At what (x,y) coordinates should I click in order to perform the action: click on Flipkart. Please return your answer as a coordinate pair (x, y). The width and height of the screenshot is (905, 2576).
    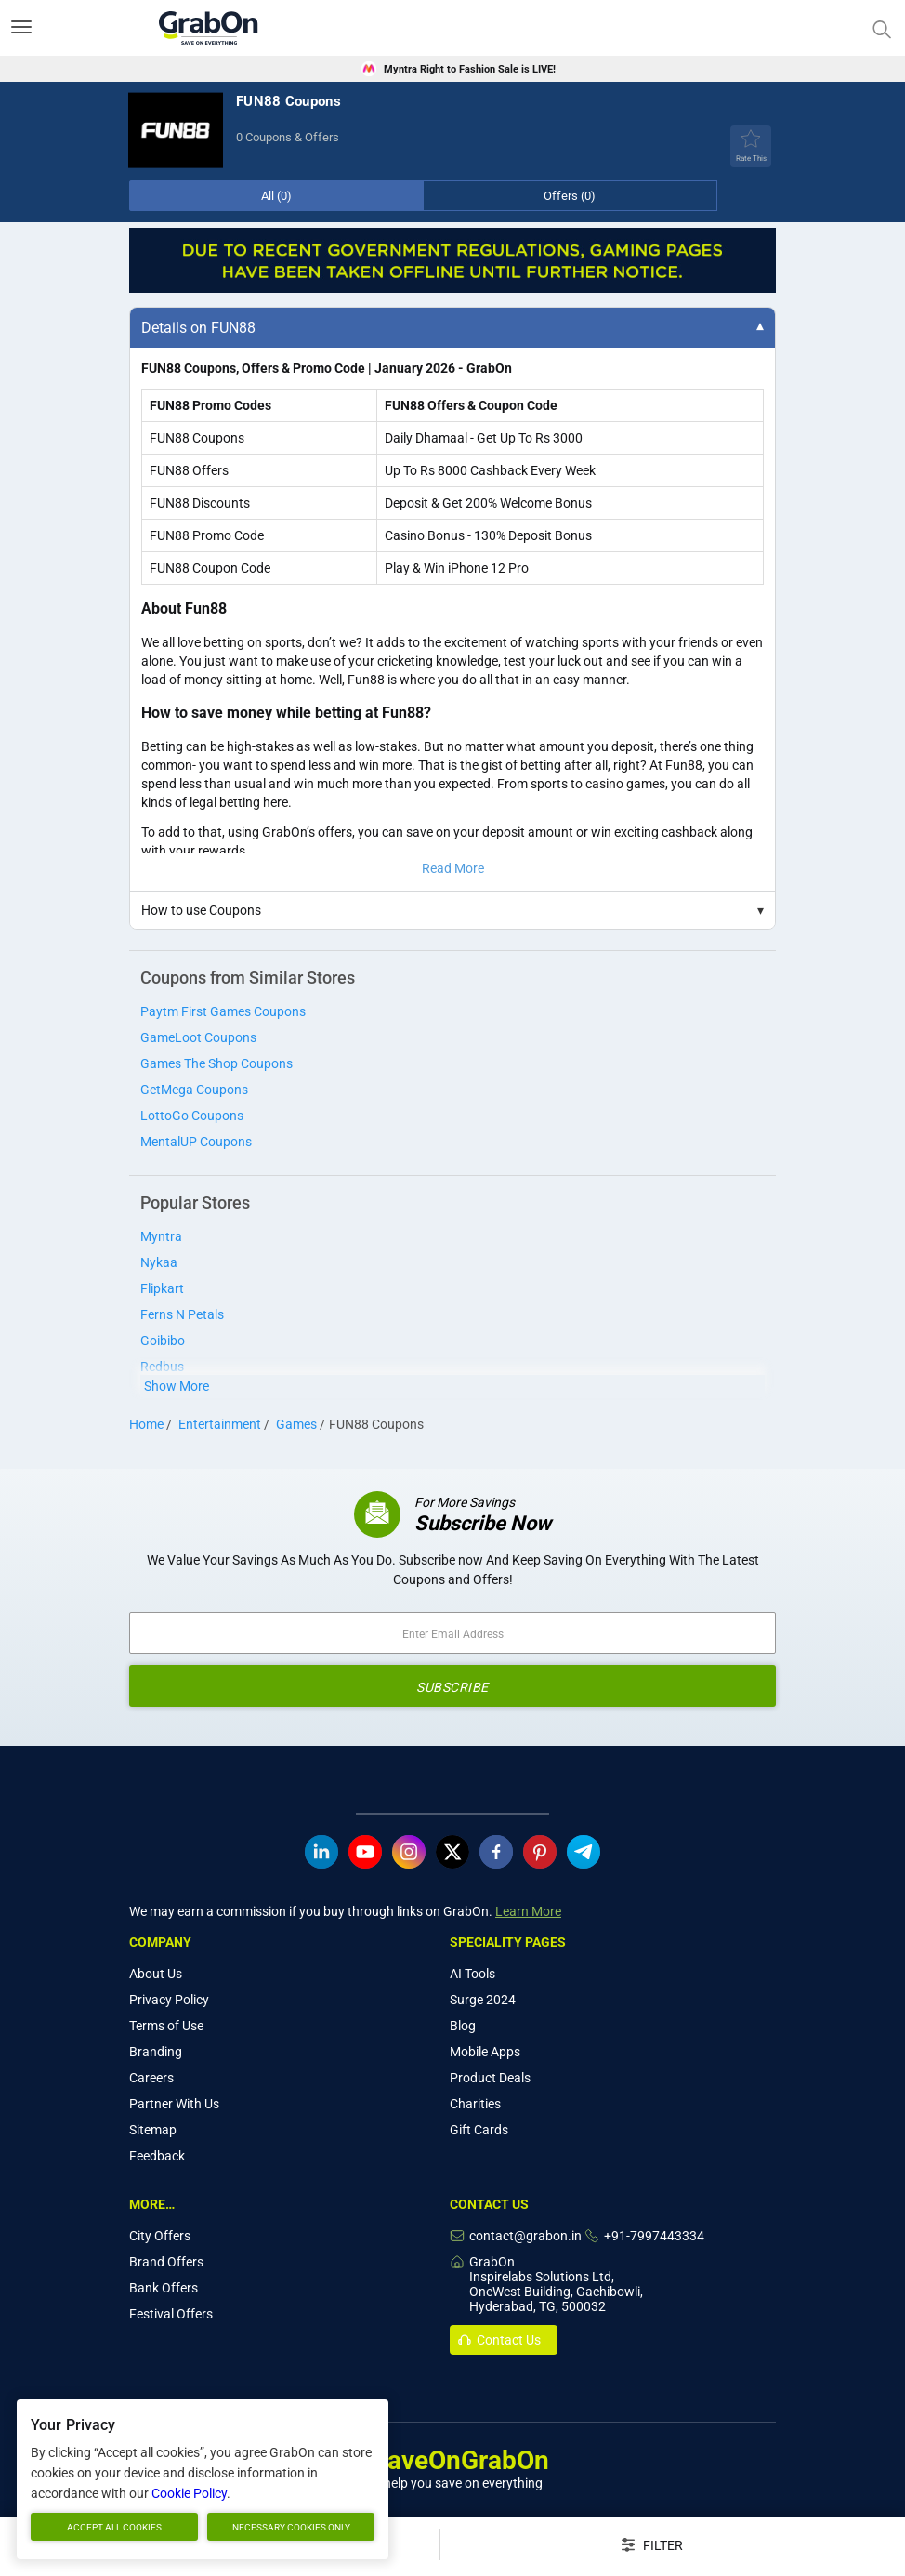
    Looking at the image, I should click on (162, 1288).